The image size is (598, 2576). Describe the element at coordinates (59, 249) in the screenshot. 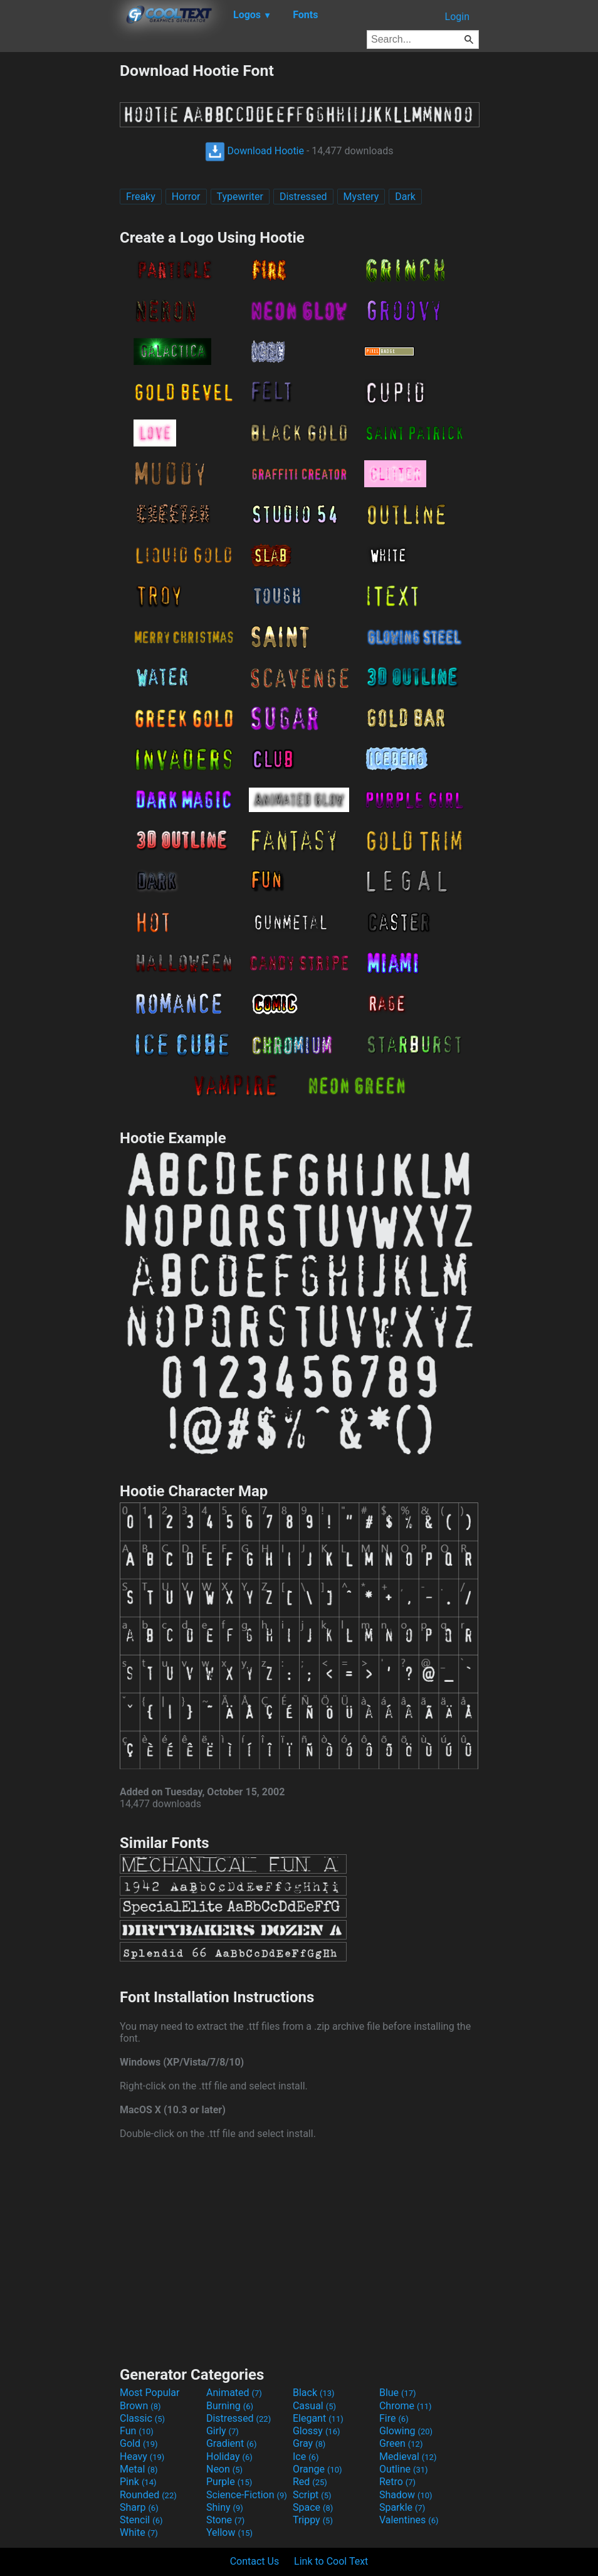

I see `[Advertisement]` at that location.